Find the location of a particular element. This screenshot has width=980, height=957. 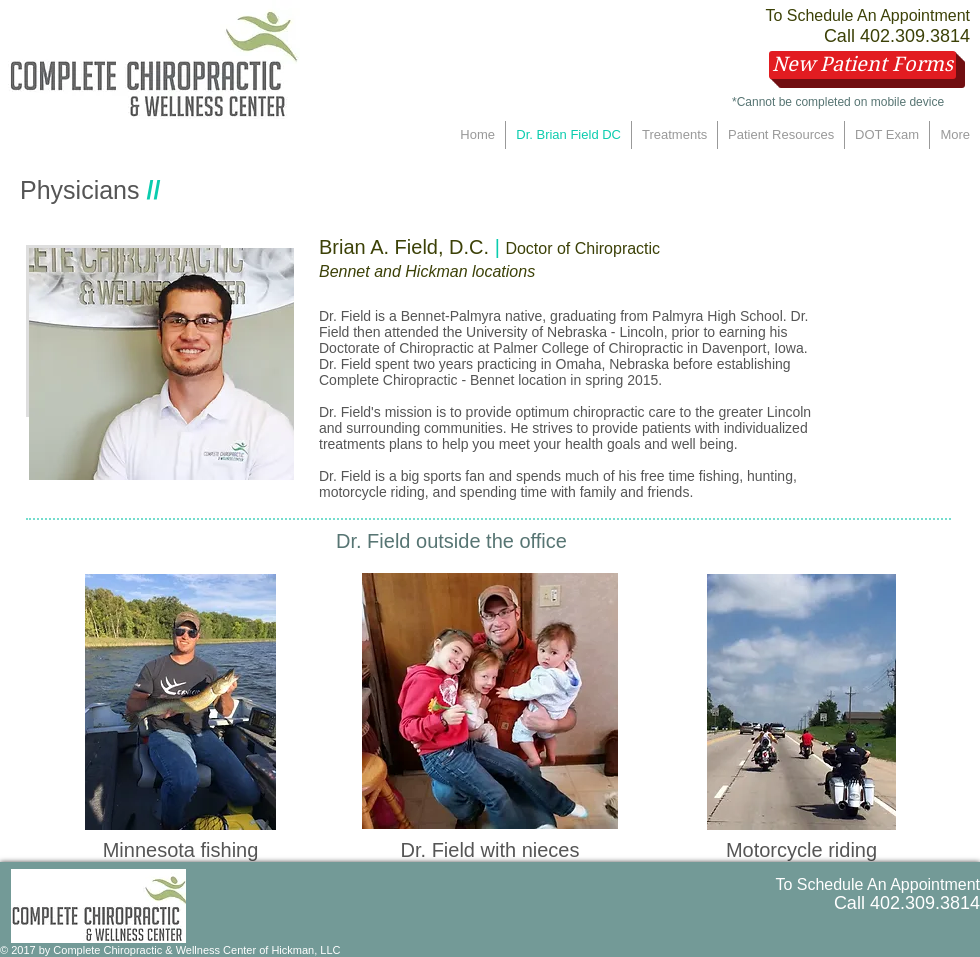

[New Patient Forms] is located at coordinates (862, 65).